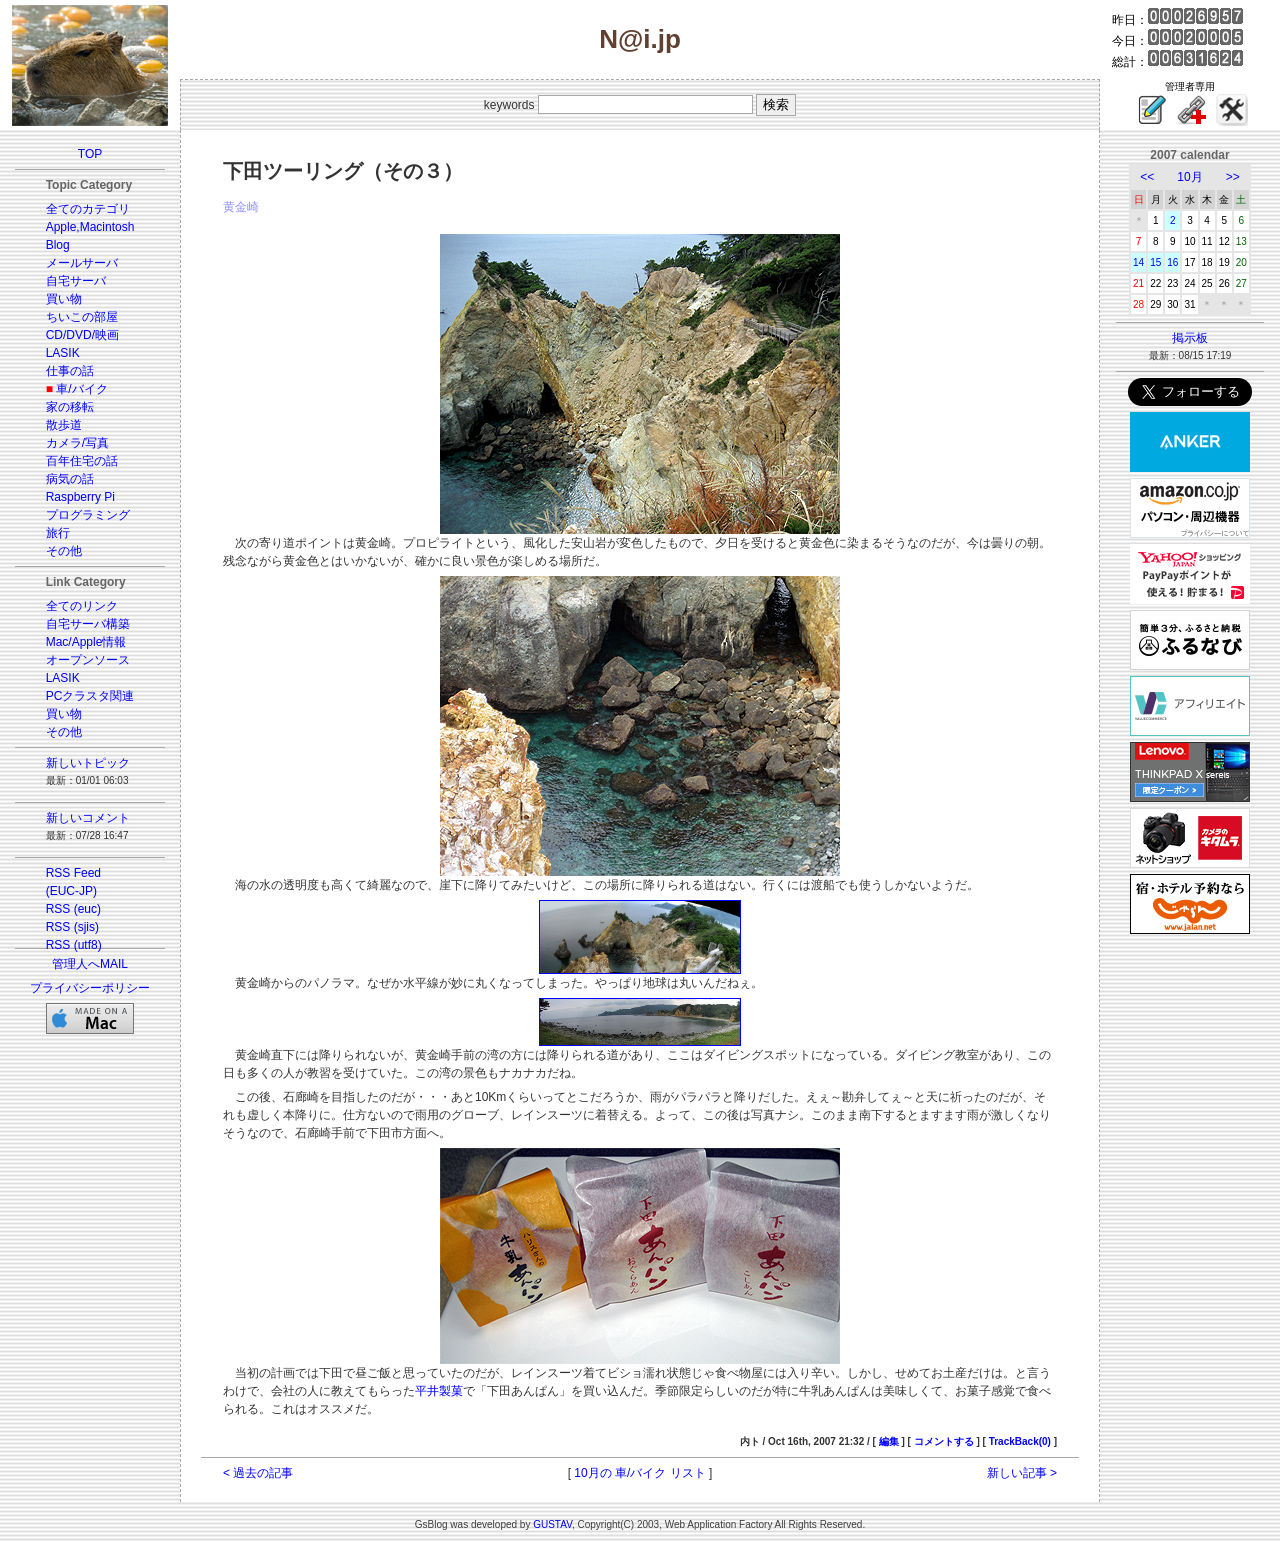  What do you see at coordinates (82, 335) in the screenshot?
I see `CD/DVD/映画` at bounding box center [82, 335].